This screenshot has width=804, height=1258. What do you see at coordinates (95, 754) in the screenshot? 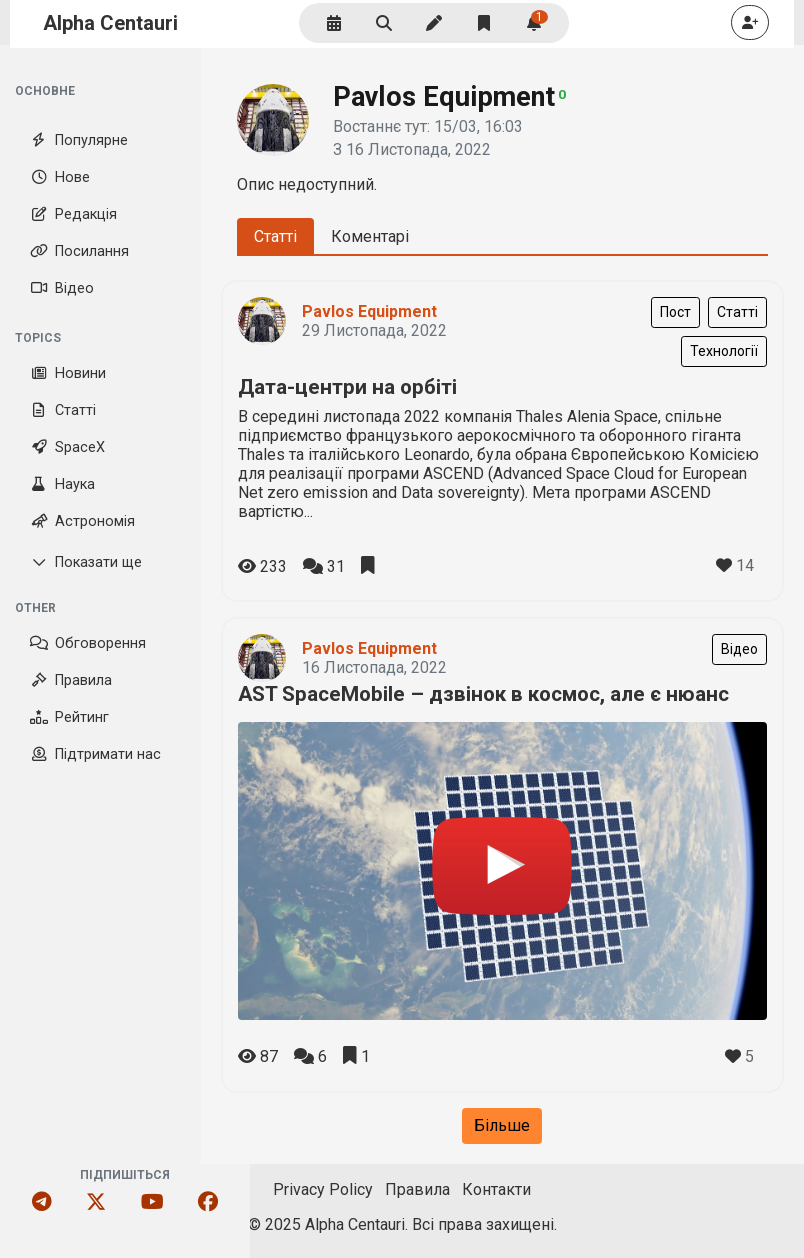
I see `Підтримати нас` at bounding box center [95, 754].